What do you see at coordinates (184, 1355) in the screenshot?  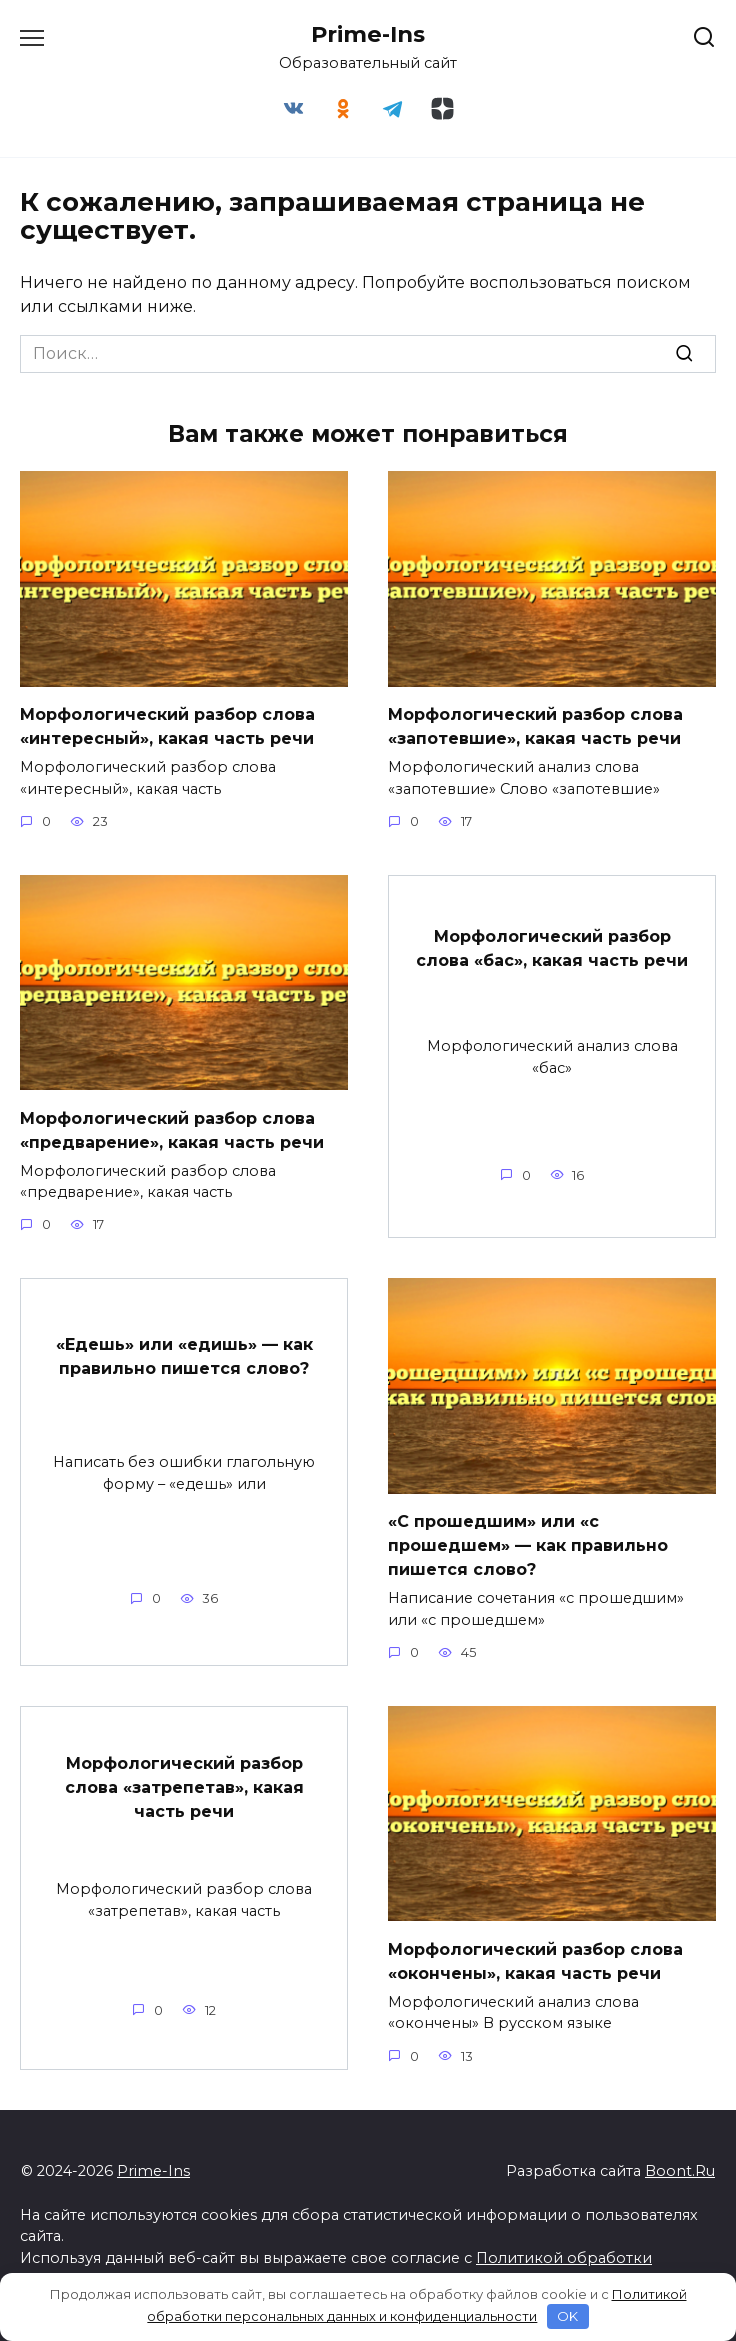 I see `«Едешь» или «едишь» — как правильно пишется слово?` at bounding box center [184, 1355].